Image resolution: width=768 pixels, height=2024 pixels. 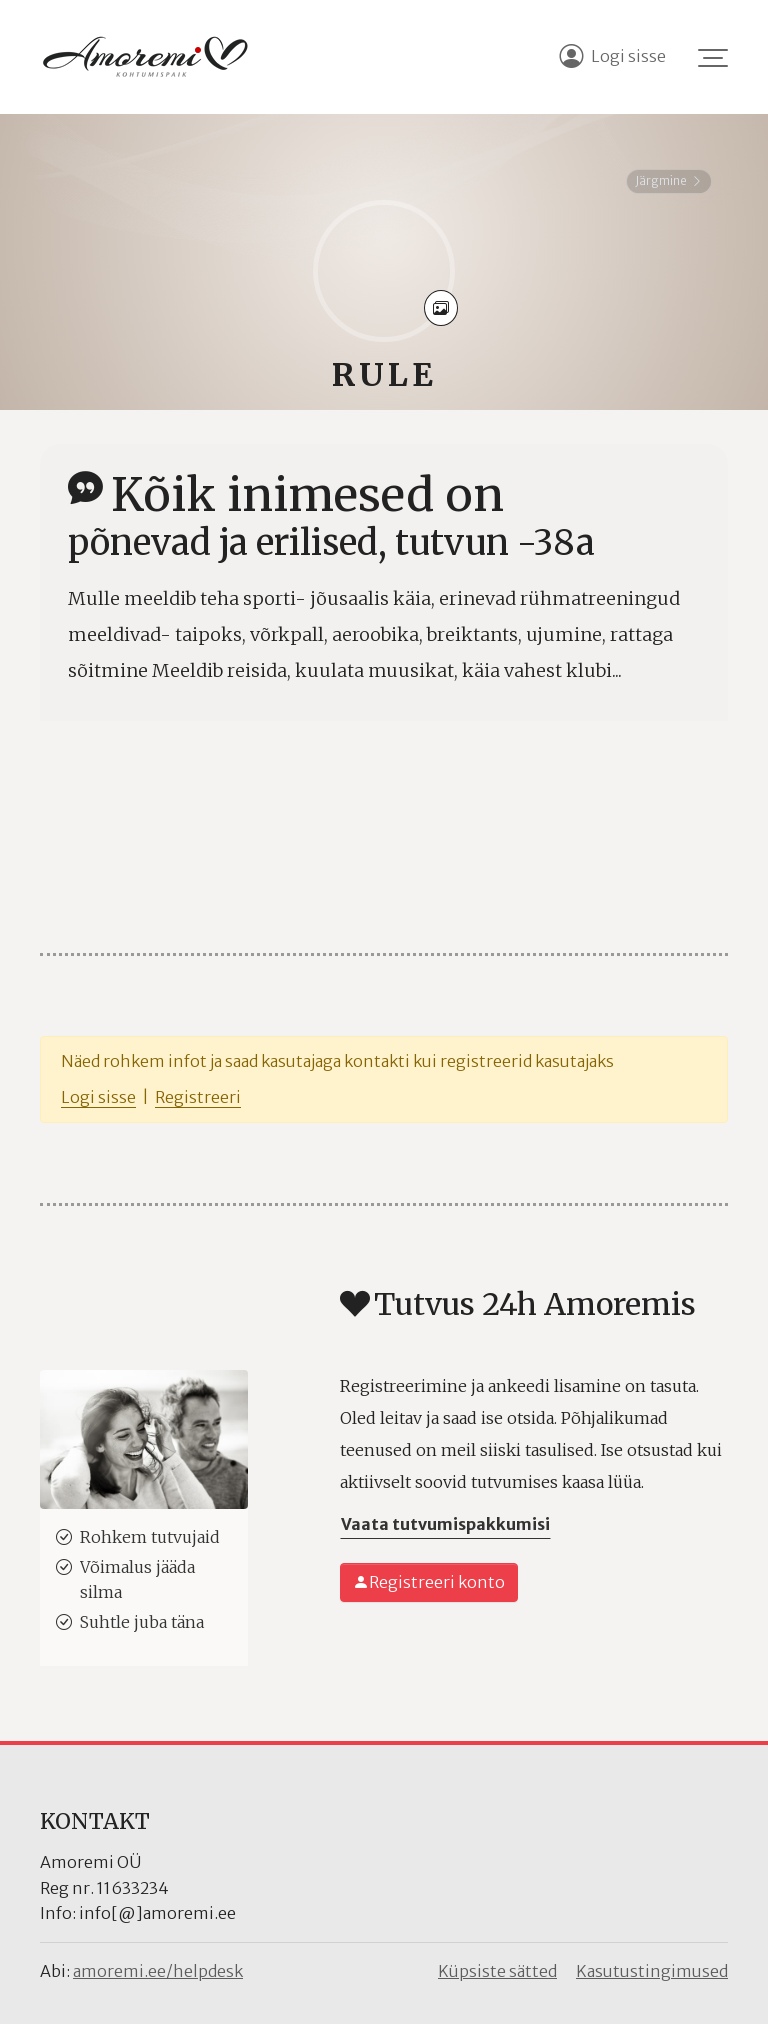 What do you see at coordinates (497, 1971) in the screenshot?
I see `Küpsiste sätted` at bounding box center [497, 1971].